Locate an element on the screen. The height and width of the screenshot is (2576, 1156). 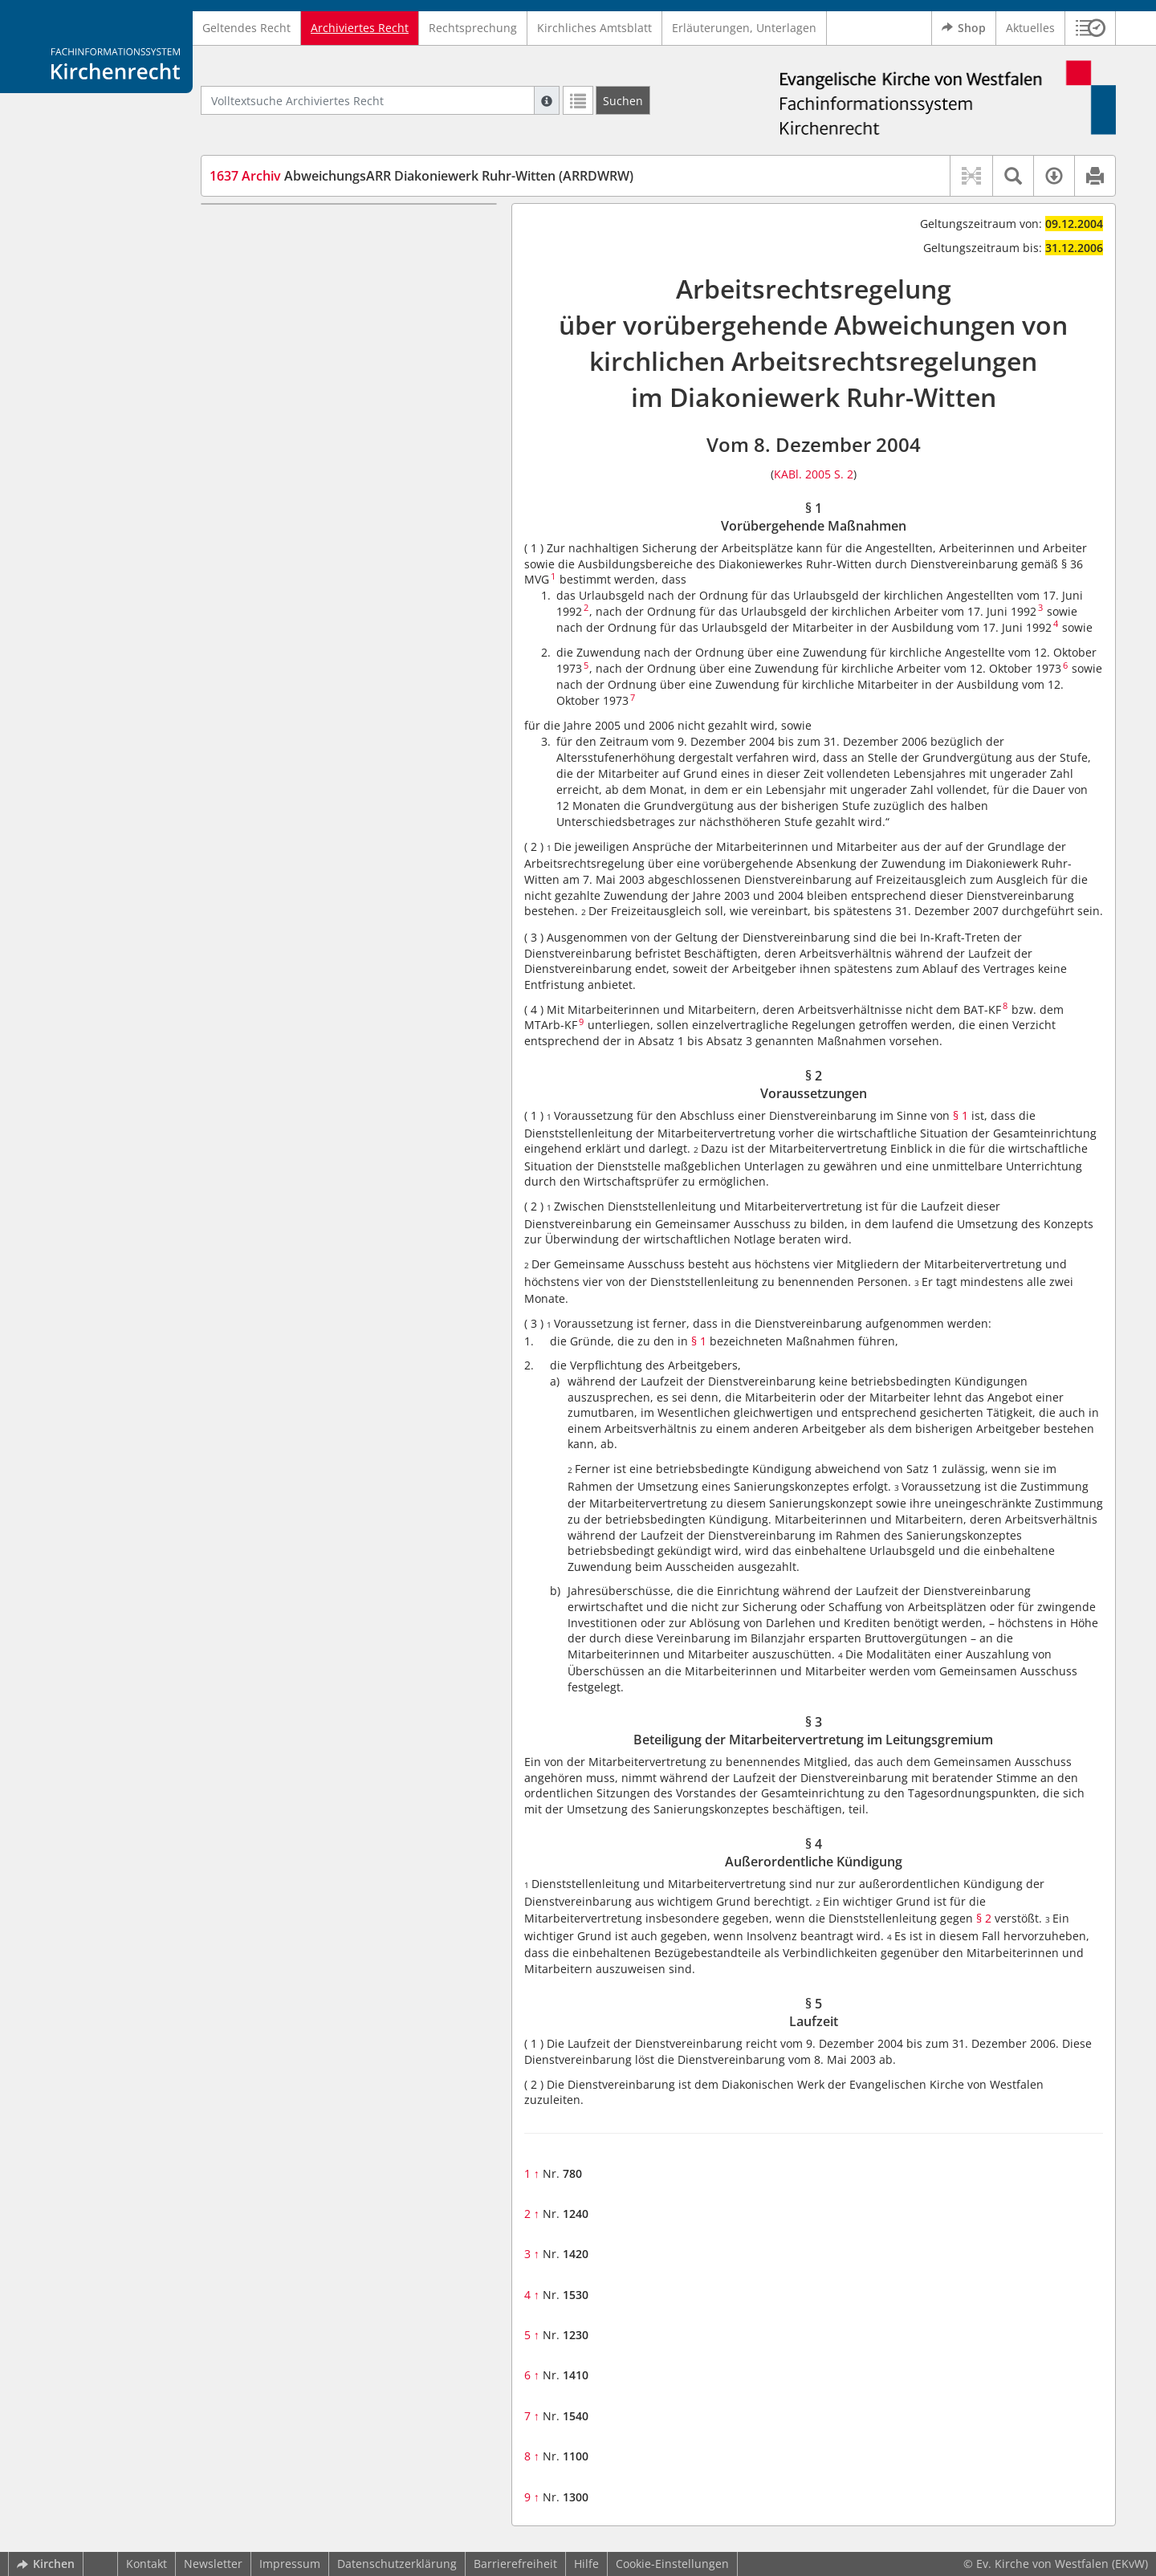
Newsletter [button] is located at coordinates (213, 2563).